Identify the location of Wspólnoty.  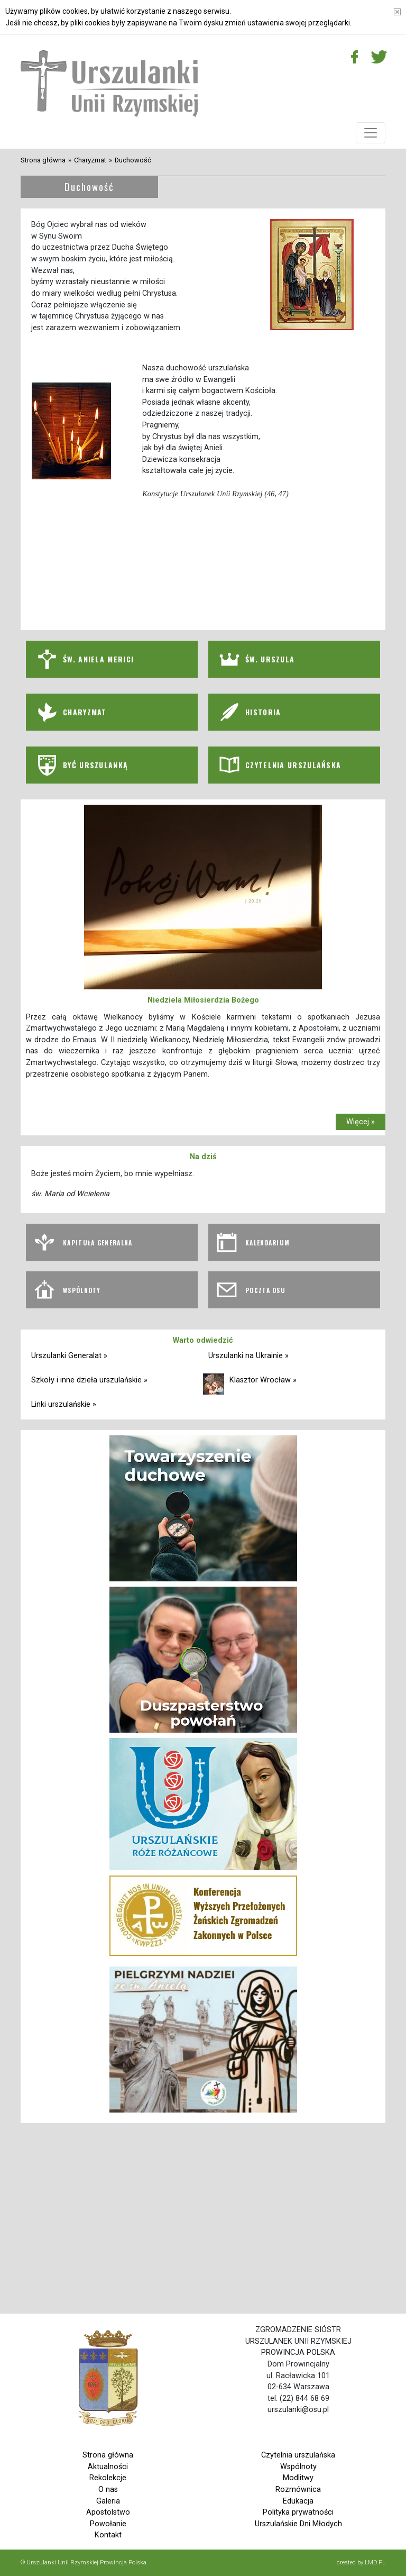
(298, 2466).